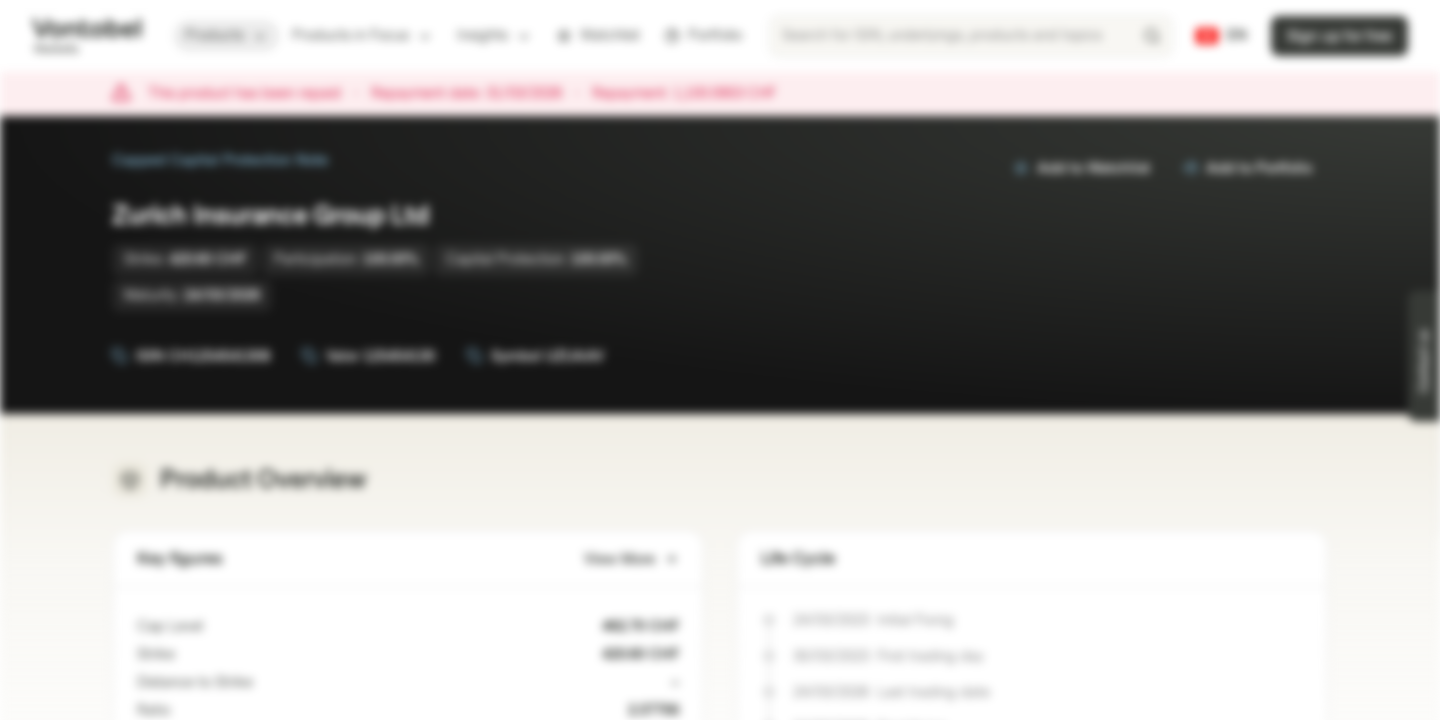 This screenshot has height=720, width=1440. What do you see at coordinates (631, 559) in the screenshot?
I see `View More` at bounding box center [631, 559].